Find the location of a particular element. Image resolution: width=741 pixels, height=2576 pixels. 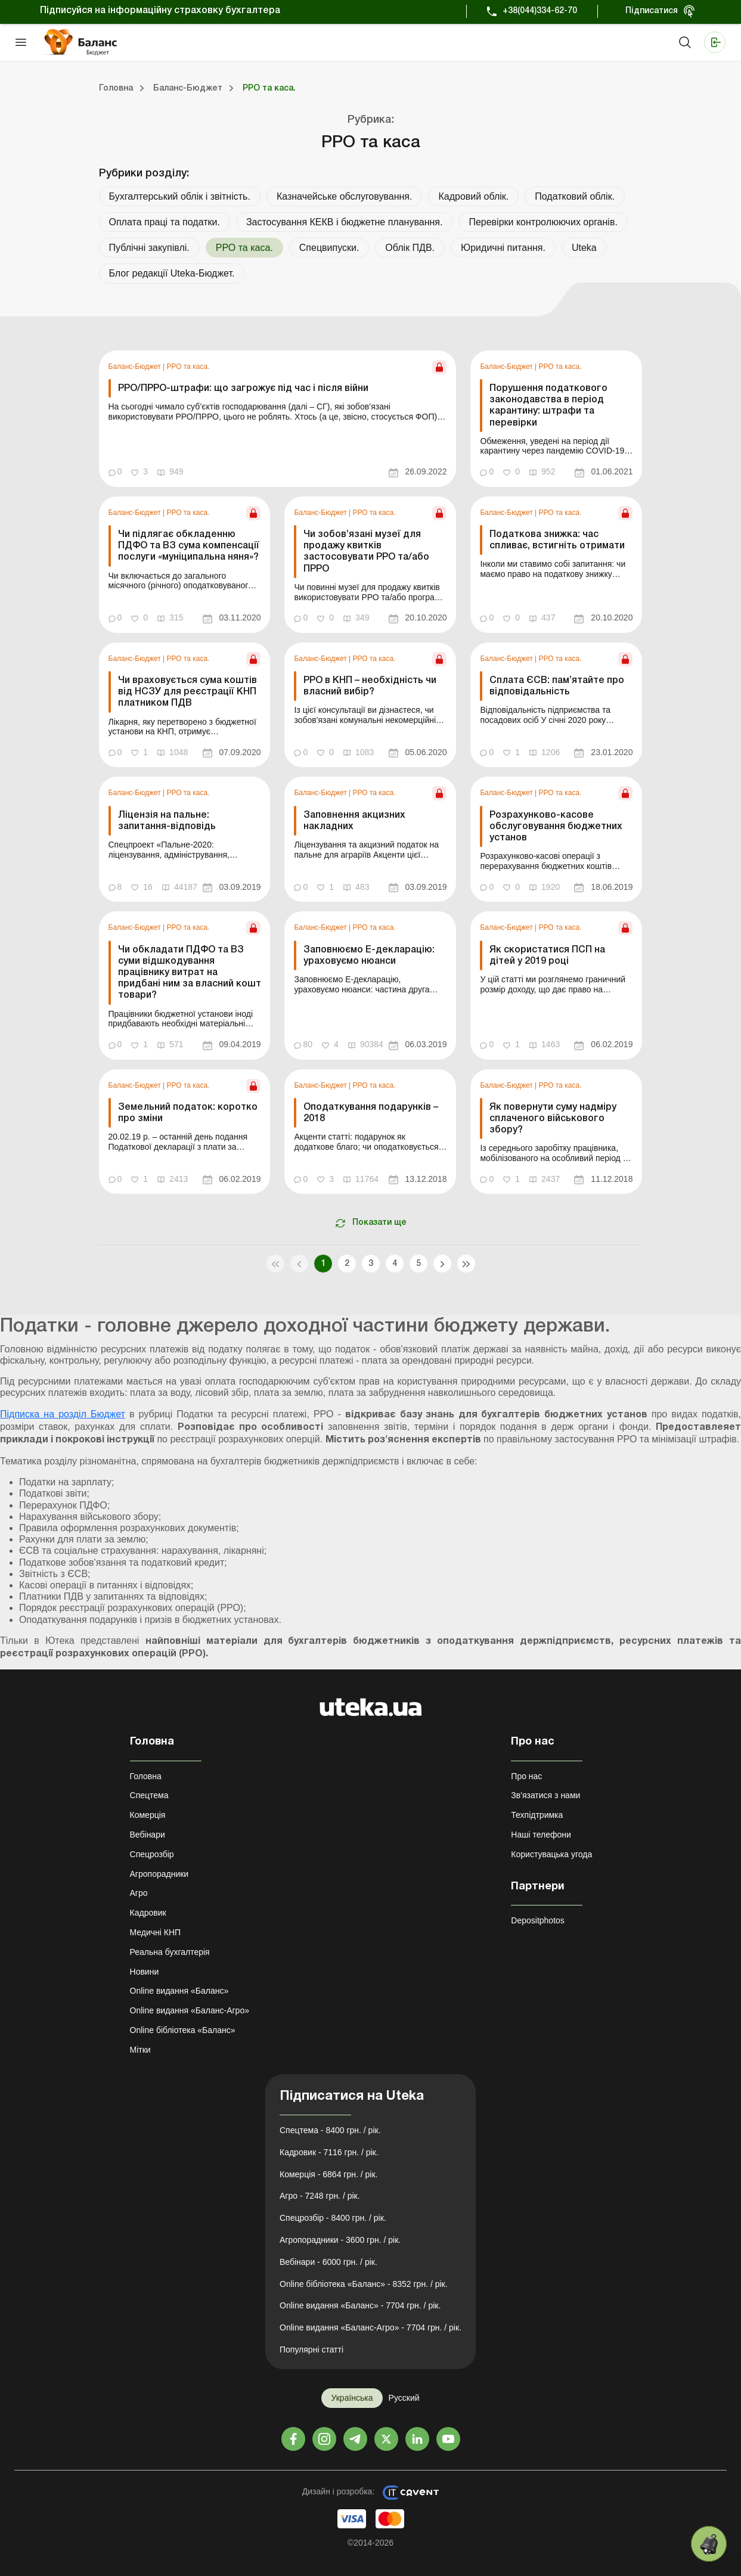

Спецтема - 8400 грн. / рік. is located at coordinates (330, 2130).